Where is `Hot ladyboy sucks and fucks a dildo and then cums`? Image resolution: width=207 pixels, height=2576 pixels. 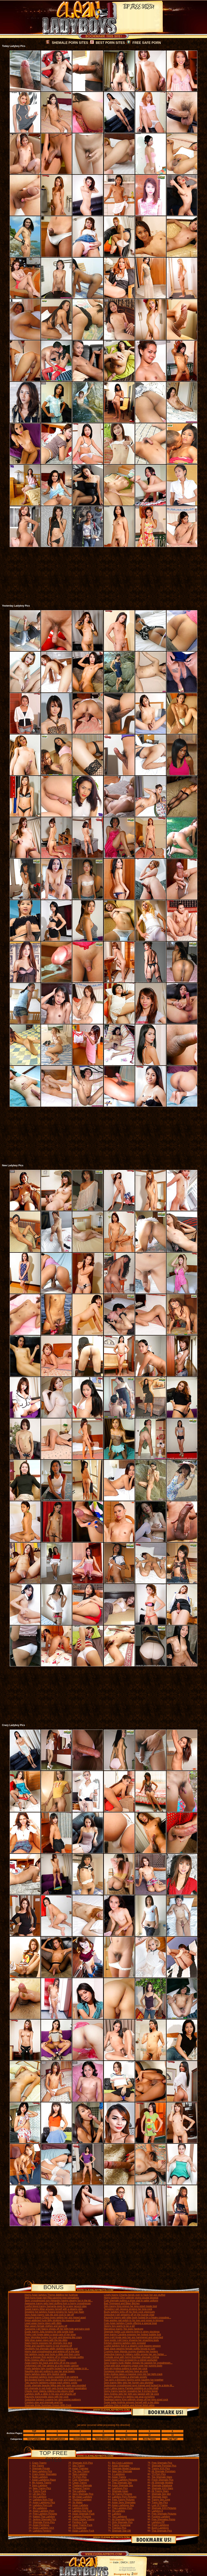 Hot ladyboy sucks and fucks a dildo and then cums is located at coordinates (52, 2354).